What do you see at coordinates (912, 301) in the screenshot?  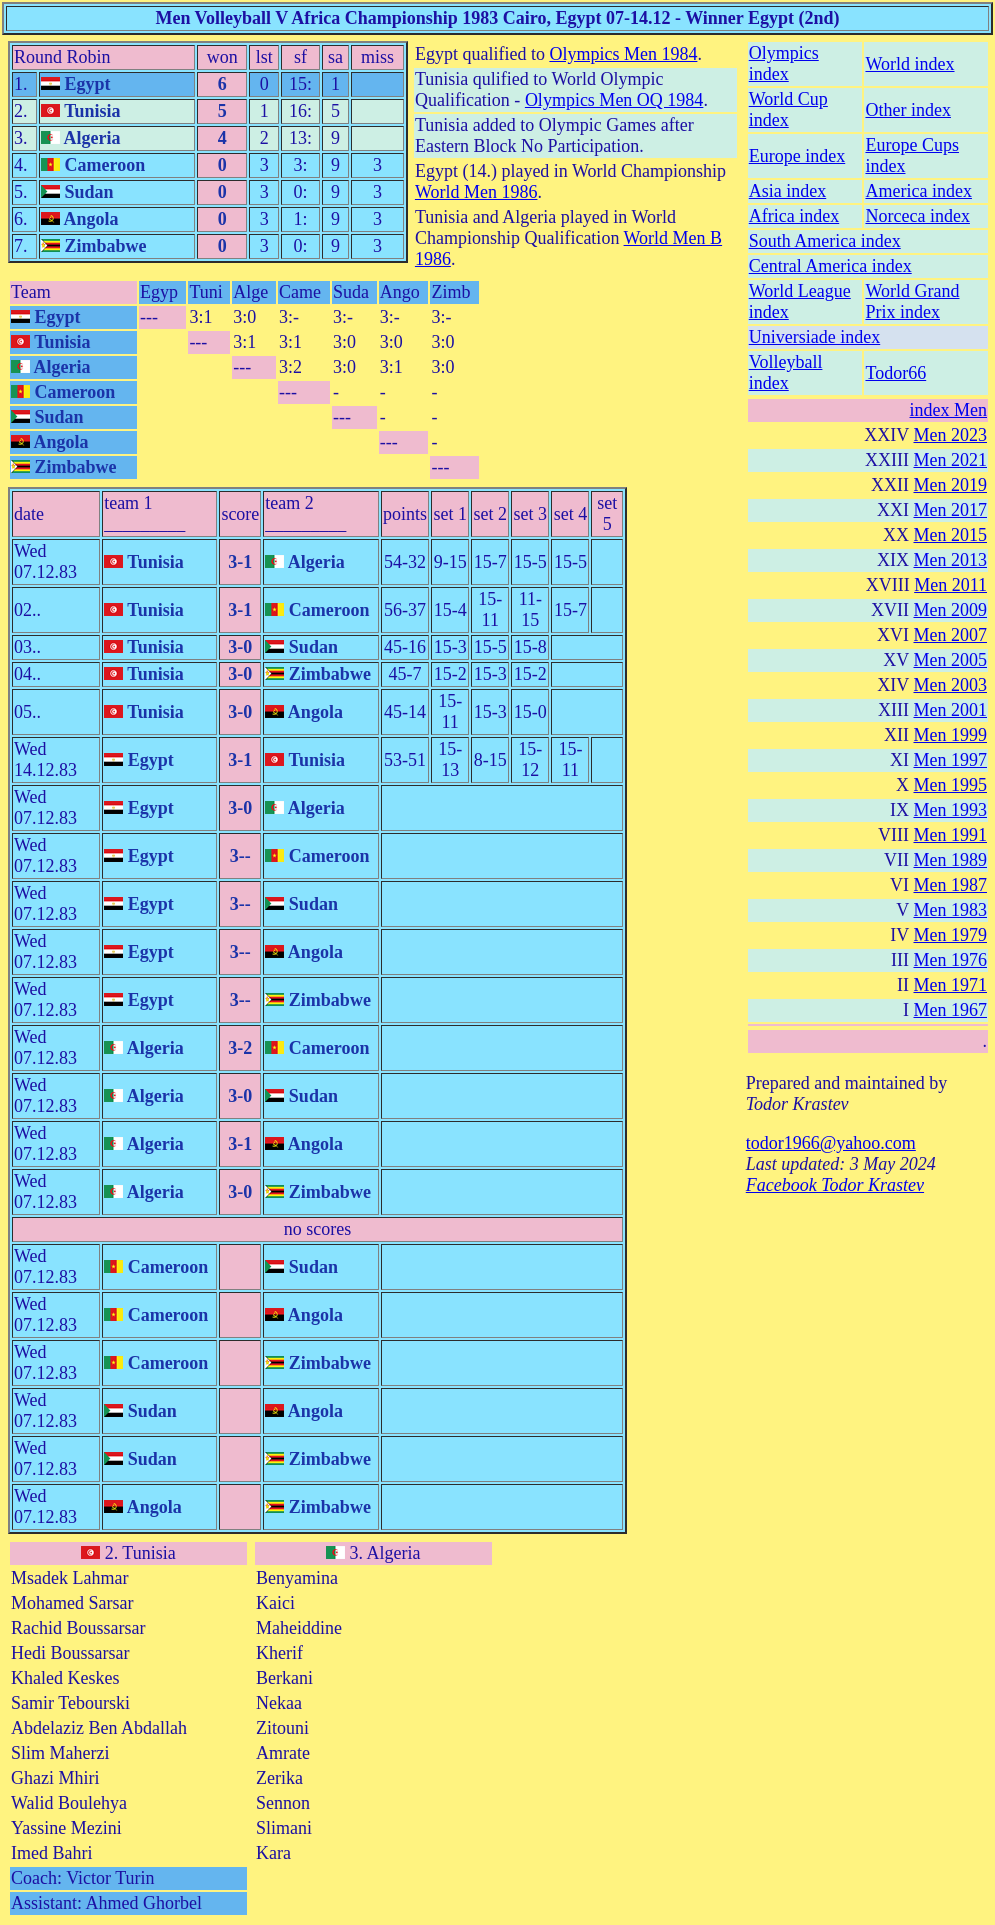 I see `World Grand Prix index` at bounding box center [912, 301].